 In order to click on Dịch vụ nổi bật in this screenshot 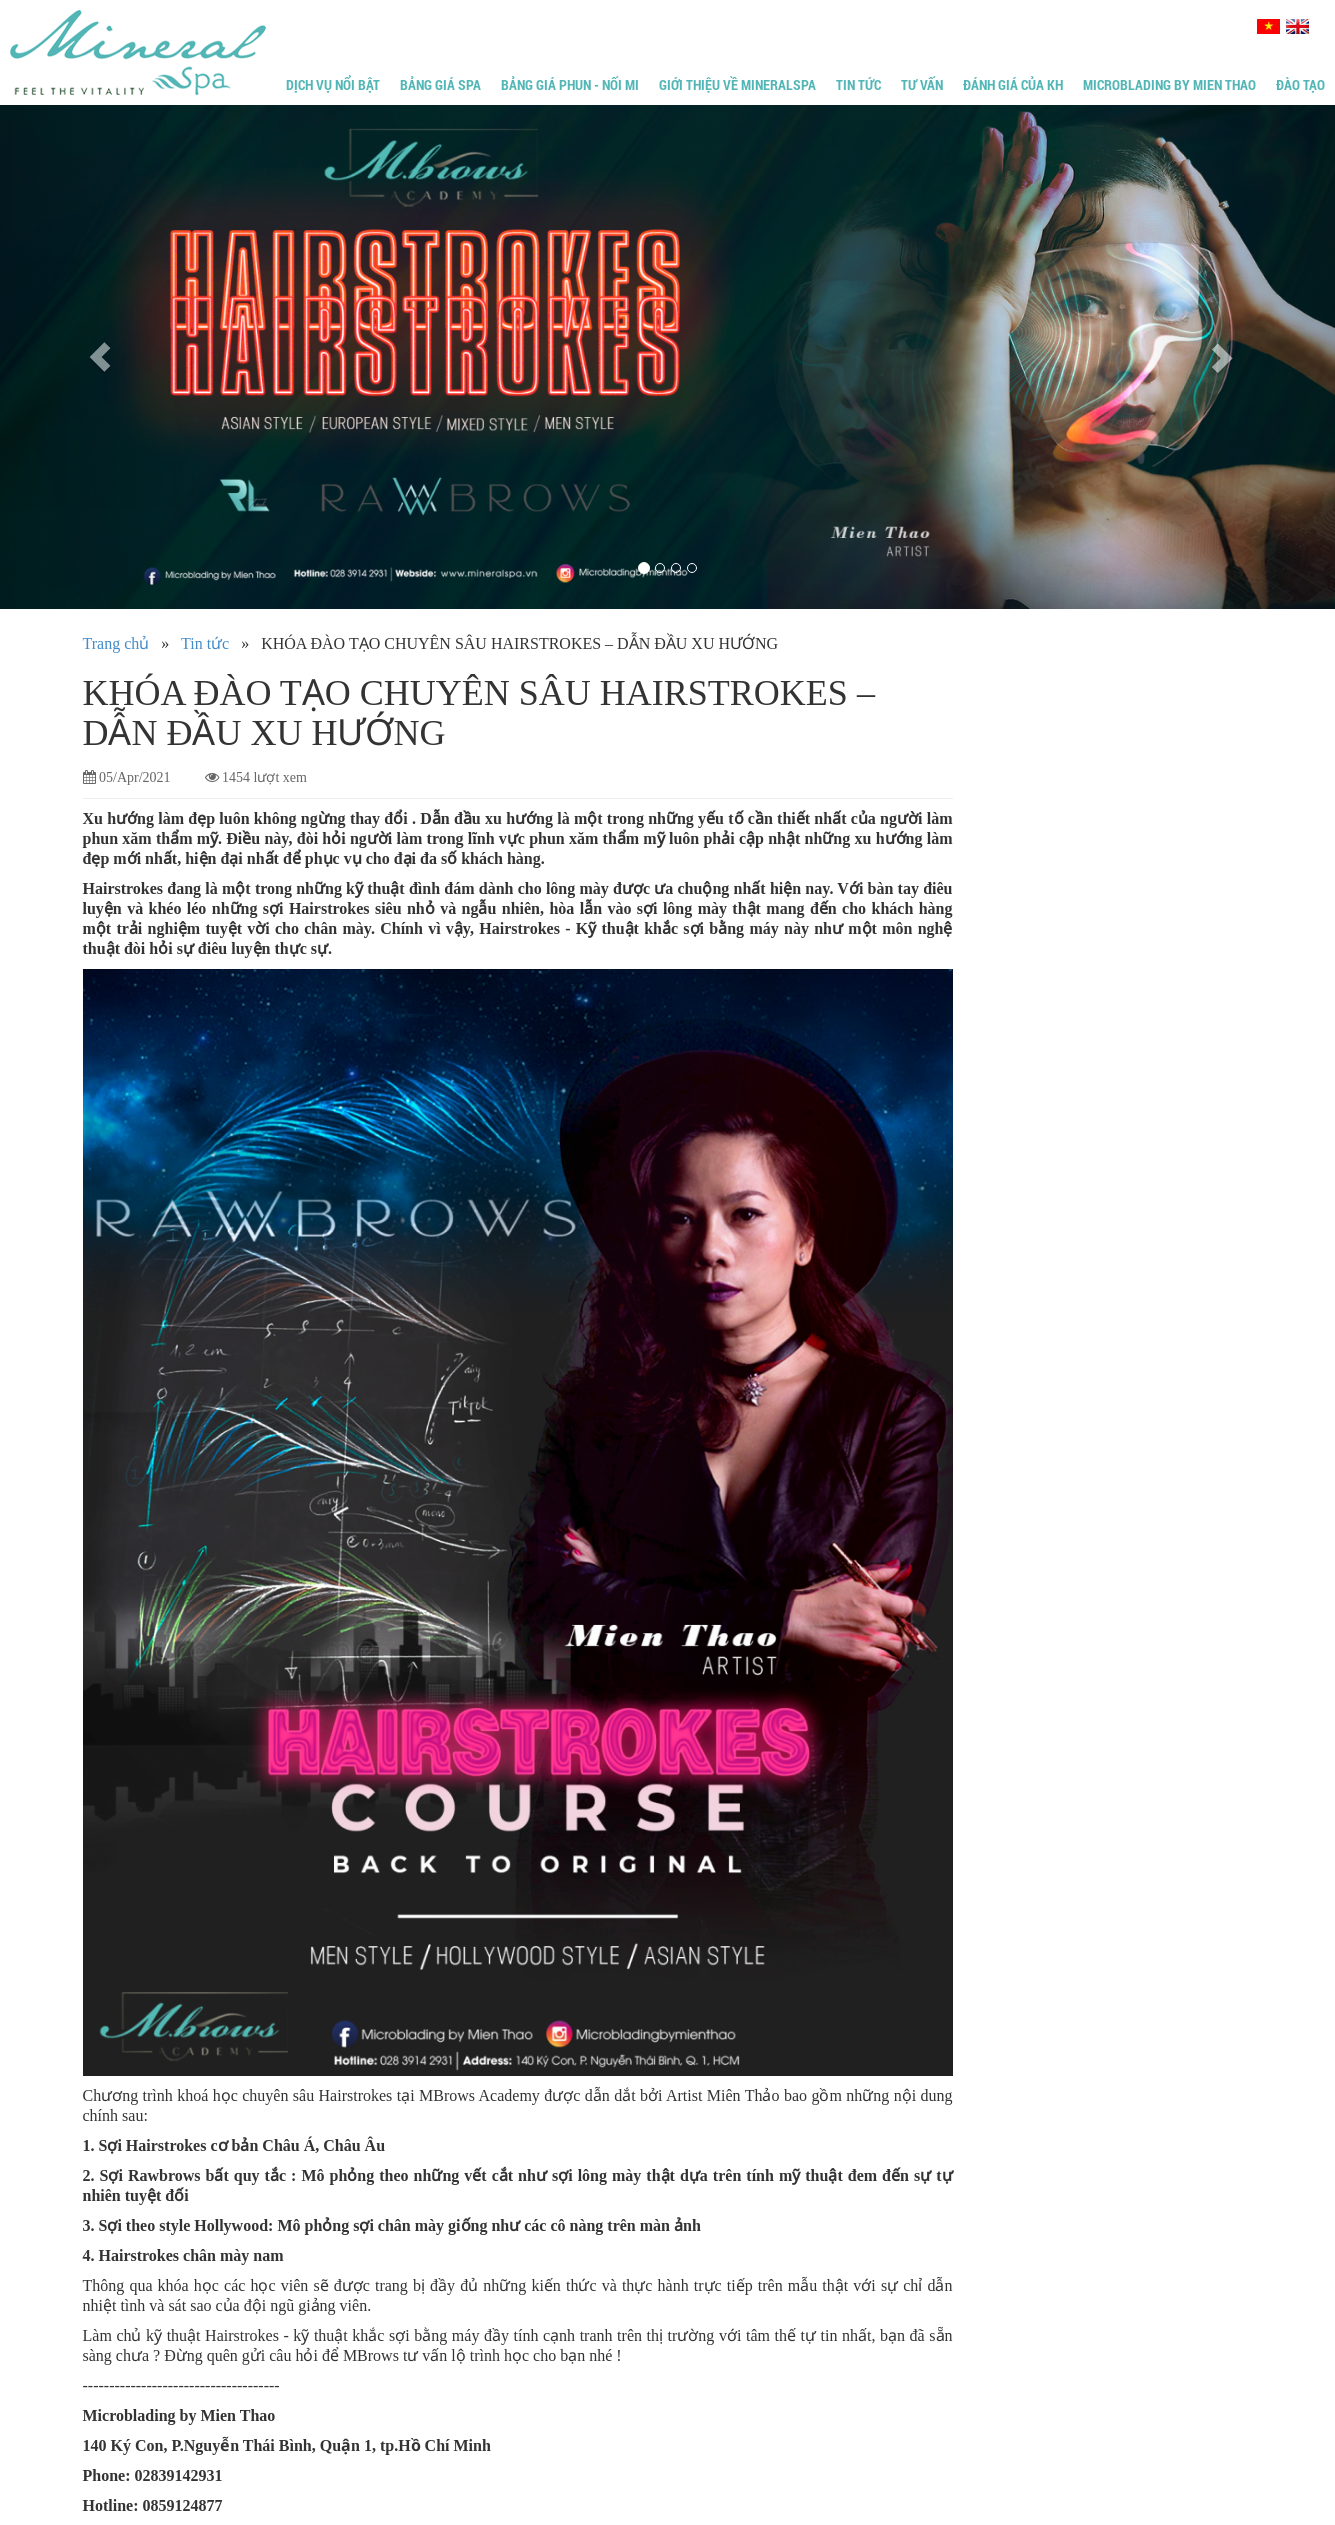, I will do `click(333, 84)`.